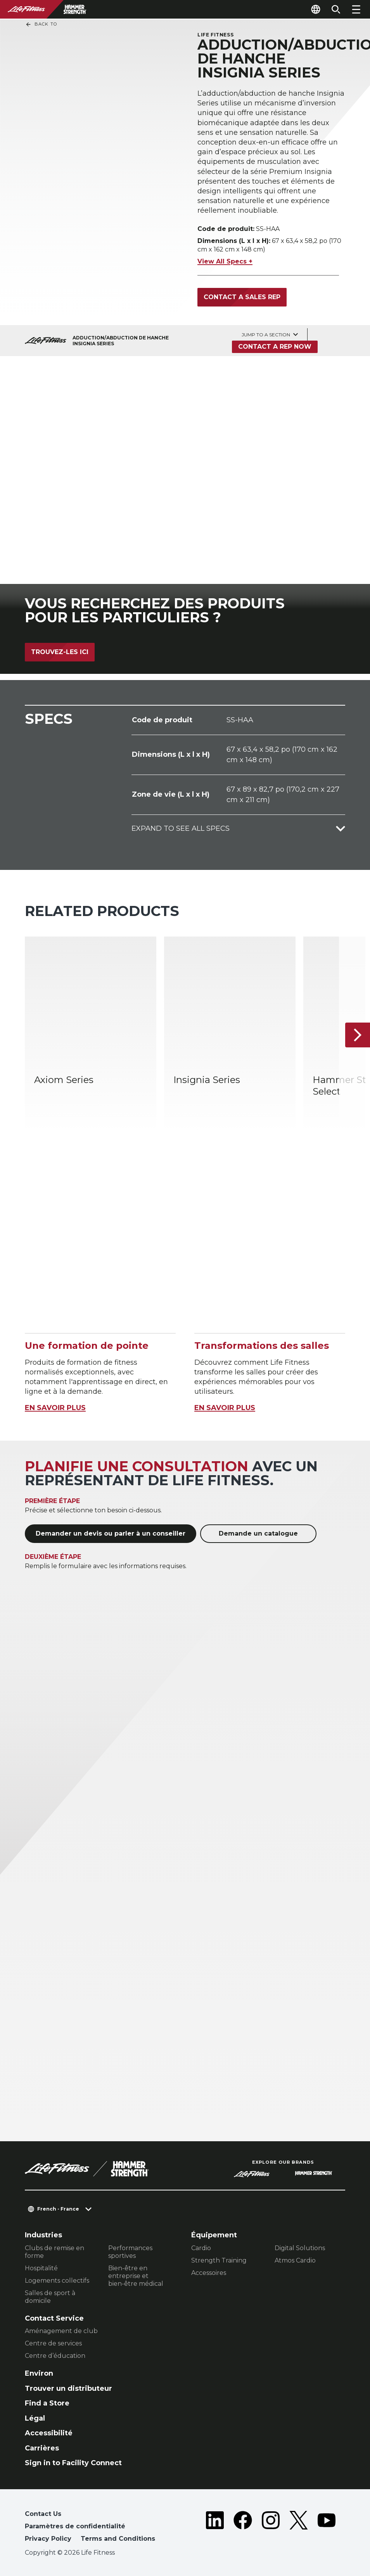 Image resolution: width=370 pixels, height=2576 pixels. Describe the element at coordinates (39, 2373) in the screenshot. I see `Environ` at that location.